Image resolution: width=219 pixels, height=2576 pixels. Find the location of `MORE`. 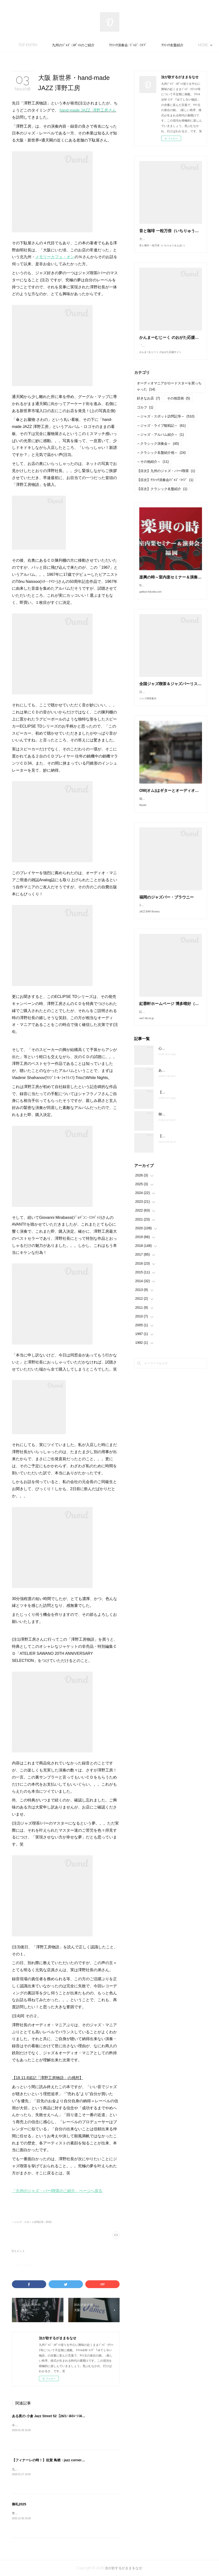

MORE is located at coordinates (179, 45).